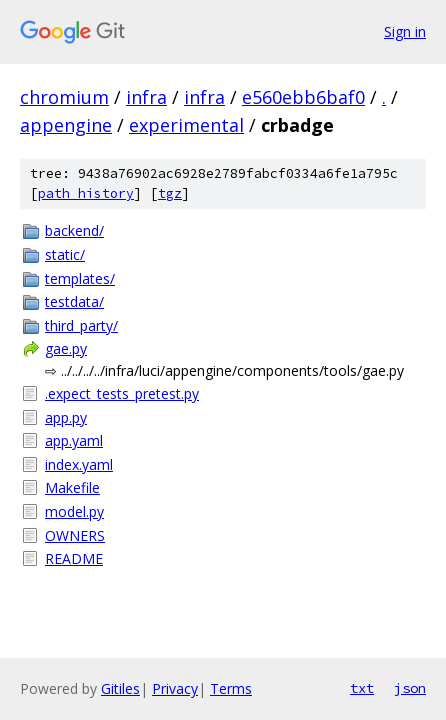 This screenshot has height=720, width=446. What do you see at coordinates (65, 254) in the screenshot?
I see `static/` at bounding box center [65, 254].